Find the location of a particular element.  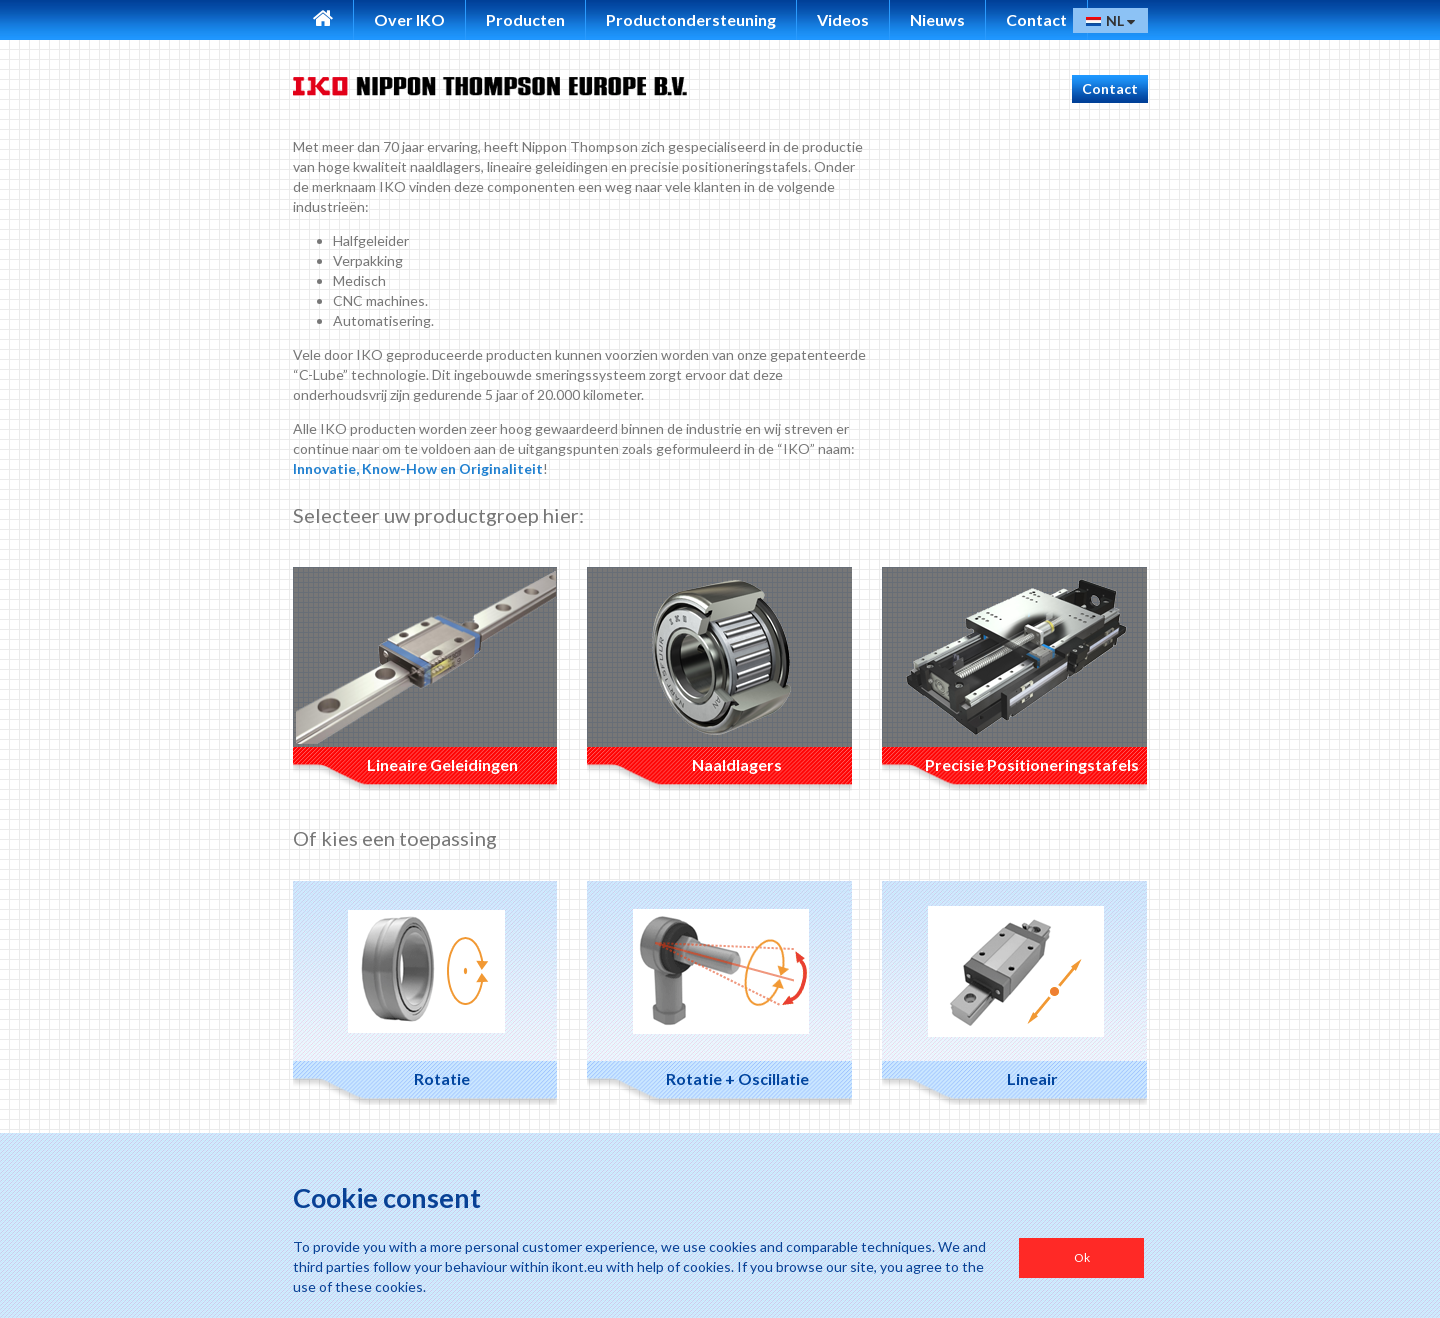

Contact is located at coordinates (1036, 19).